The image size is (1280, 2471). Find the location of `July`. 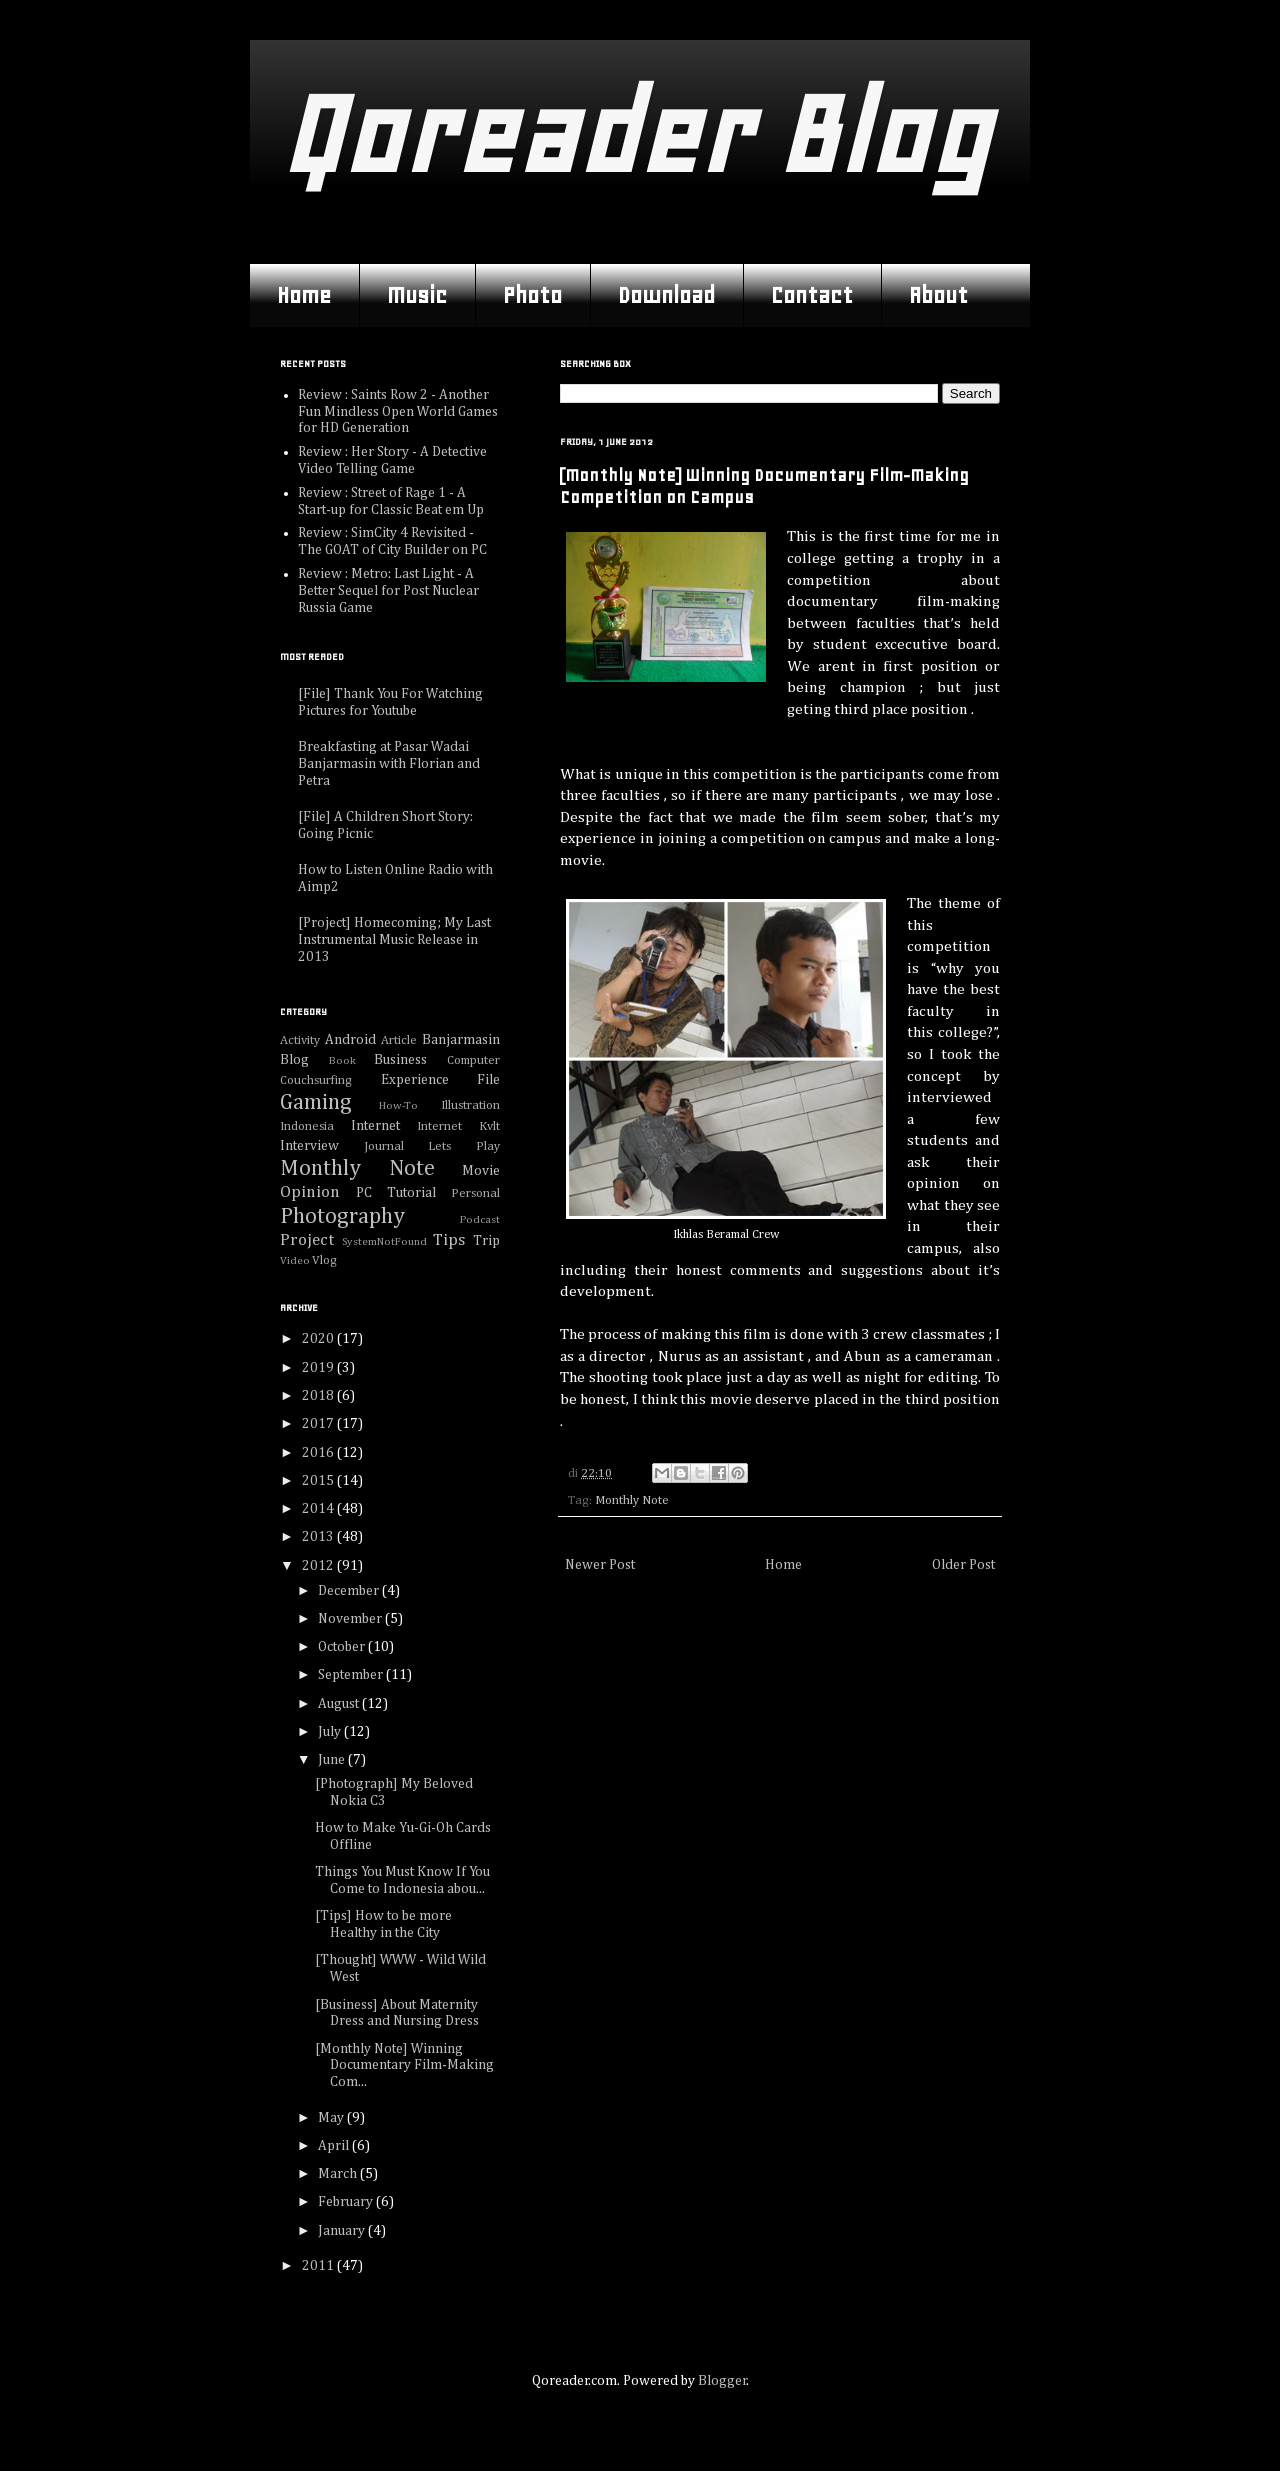

July is located at coordinates (331, 1732).